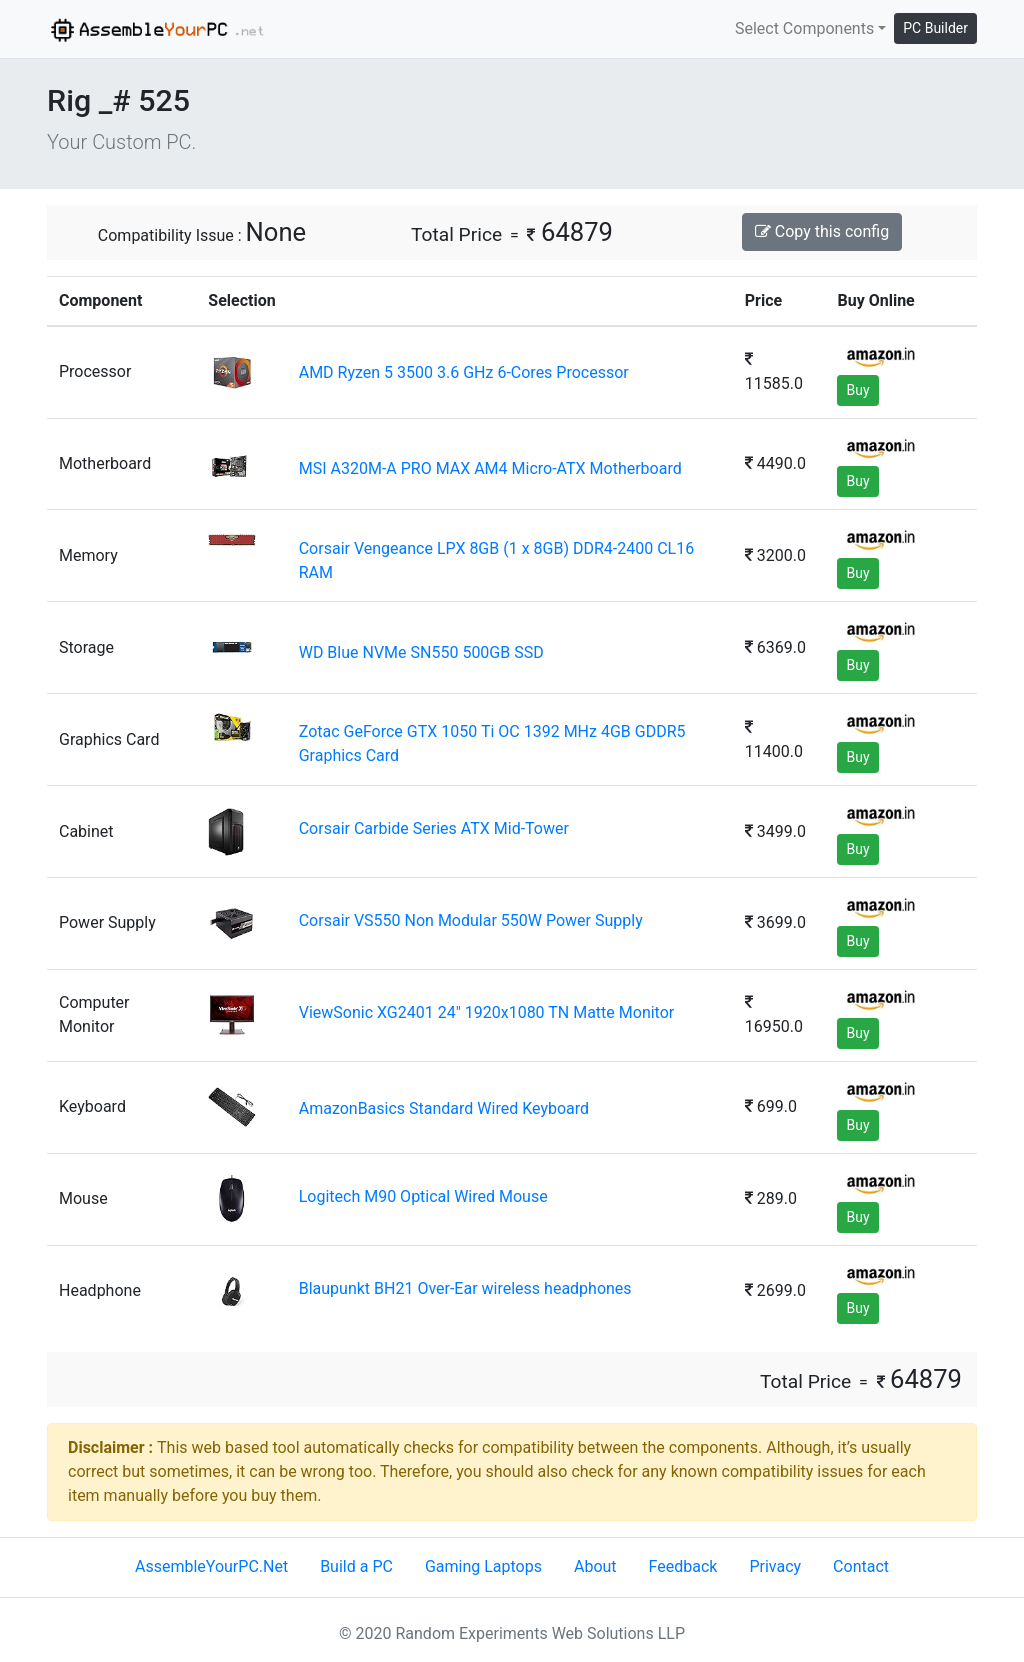 The height and width of the screenshot is (1662, 1024). What do you see at coordinates (211, 1566) in the screenshot?
I see `AssembleYourPC.Net` at bounding box center [211, 1566].